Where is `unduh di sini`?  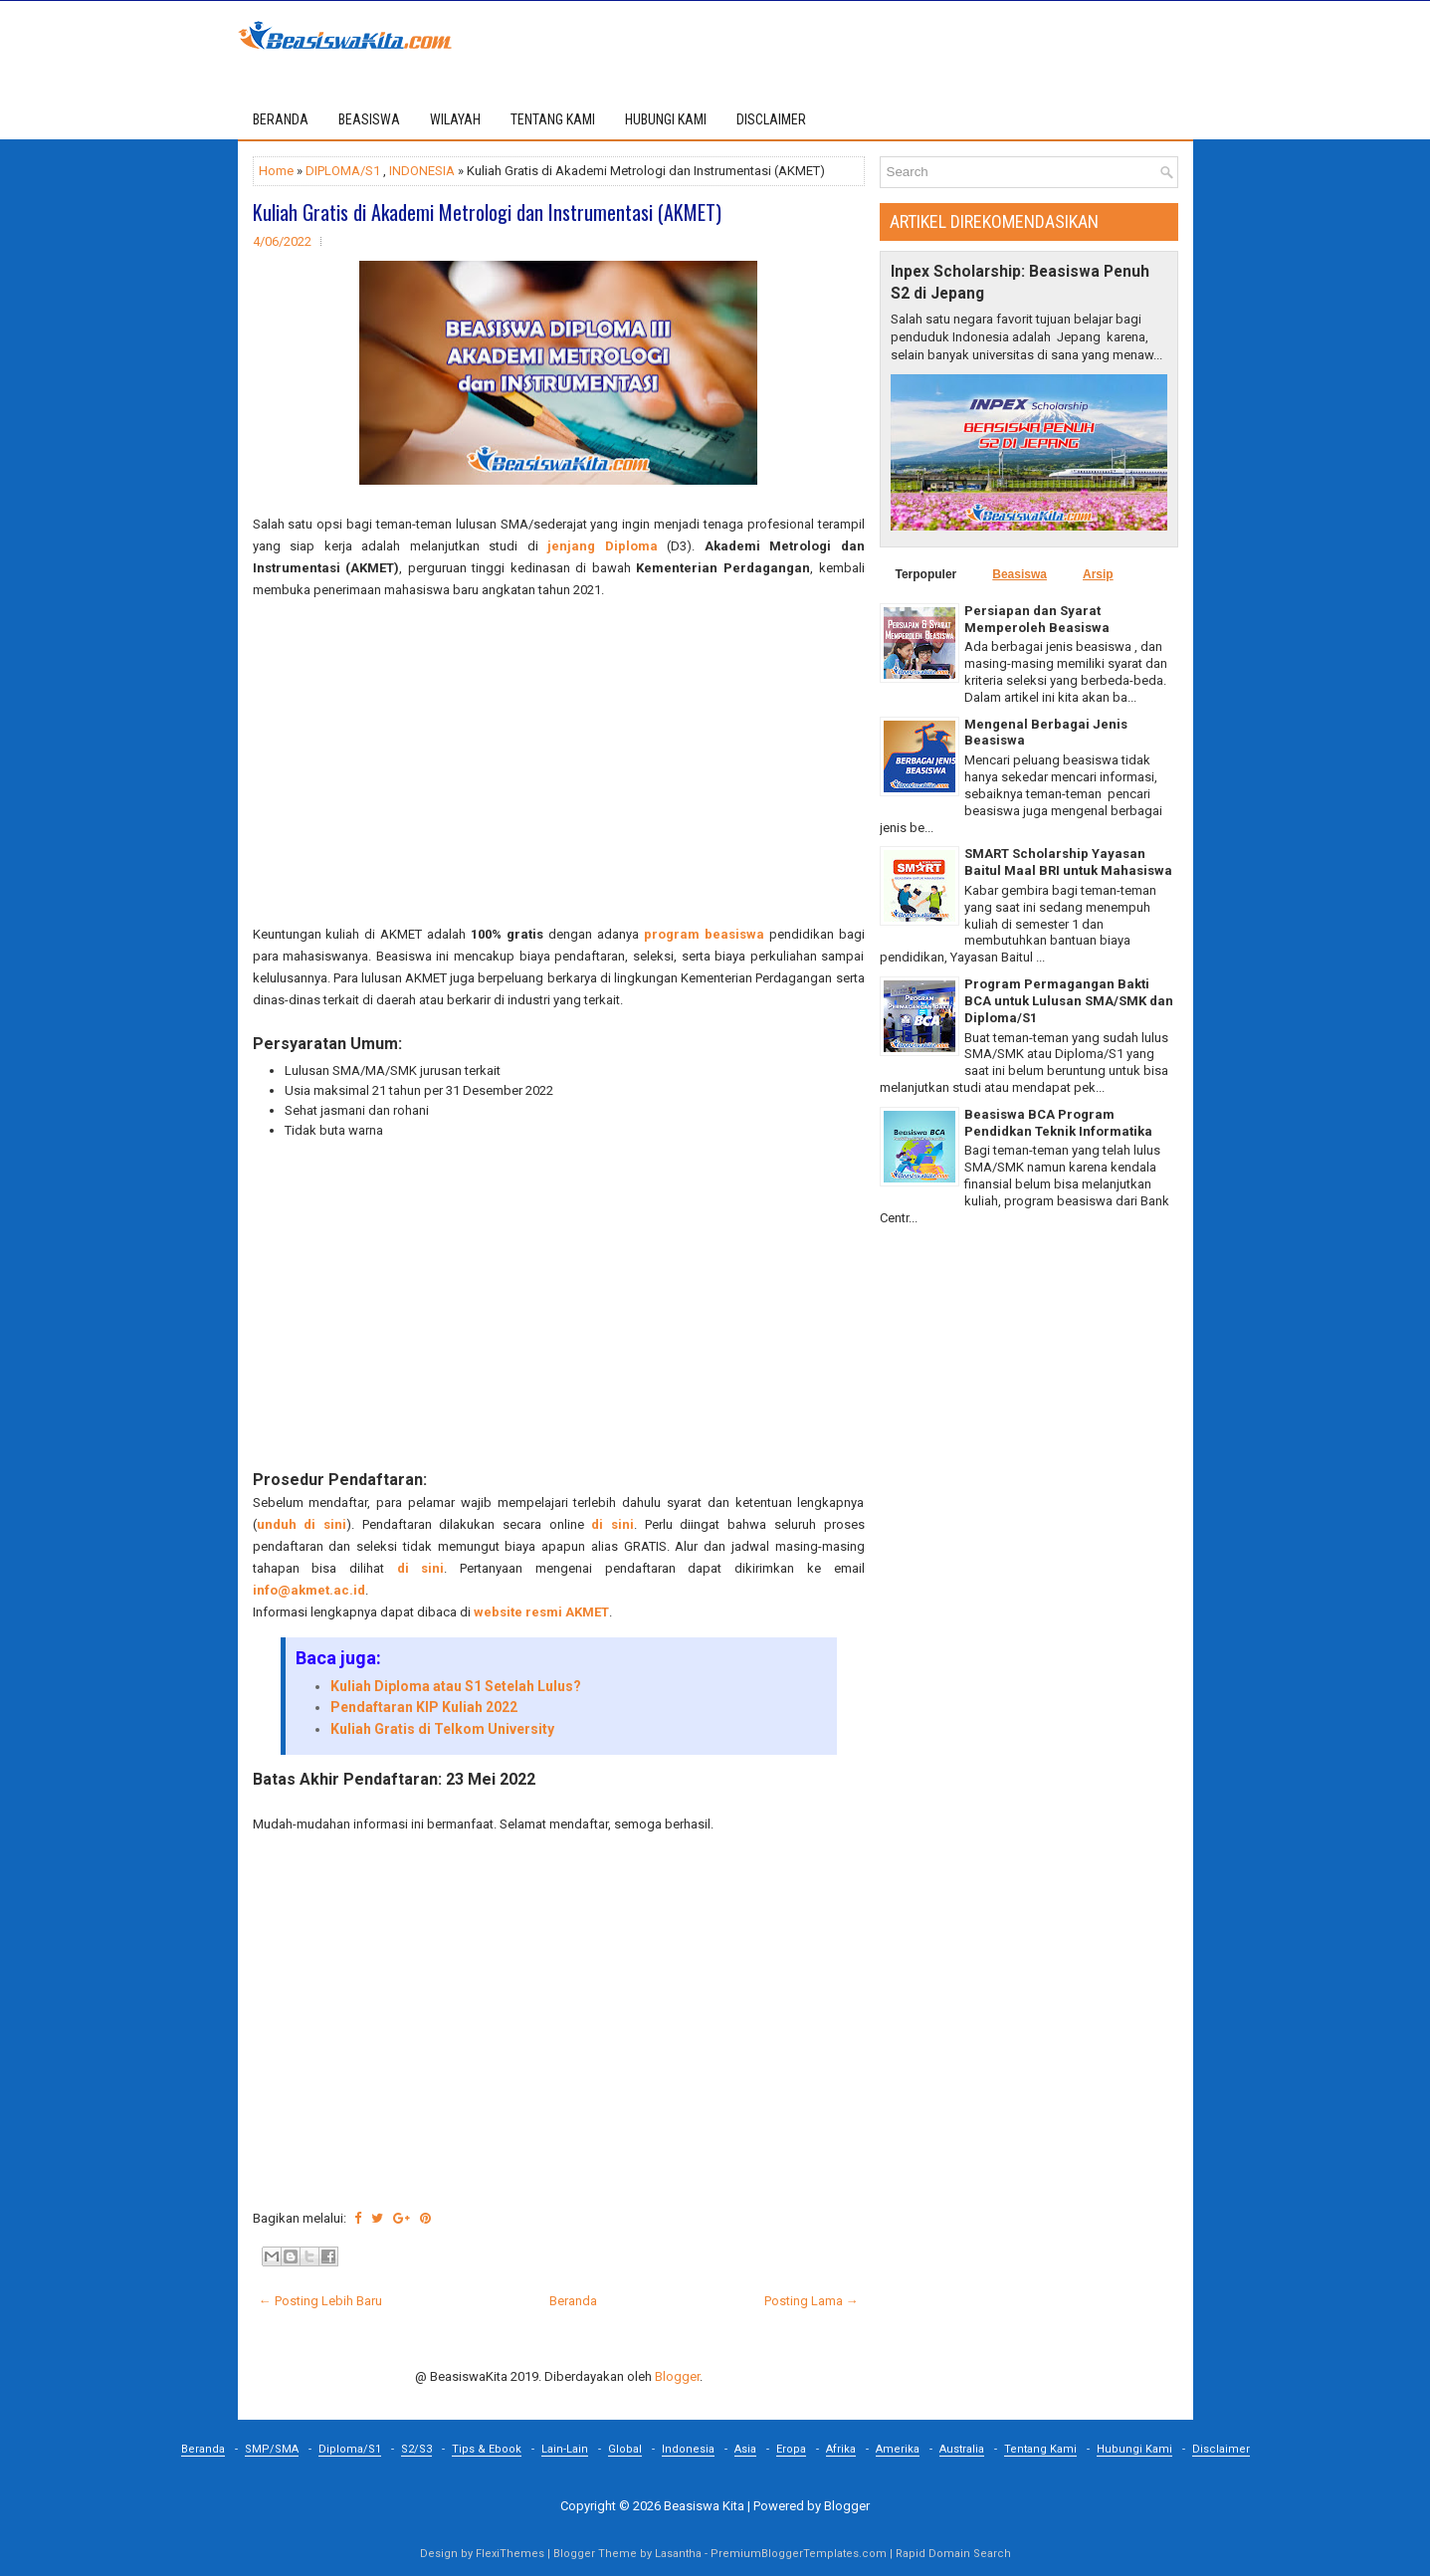
unduh di sini is located at coordinates (301, 1524).